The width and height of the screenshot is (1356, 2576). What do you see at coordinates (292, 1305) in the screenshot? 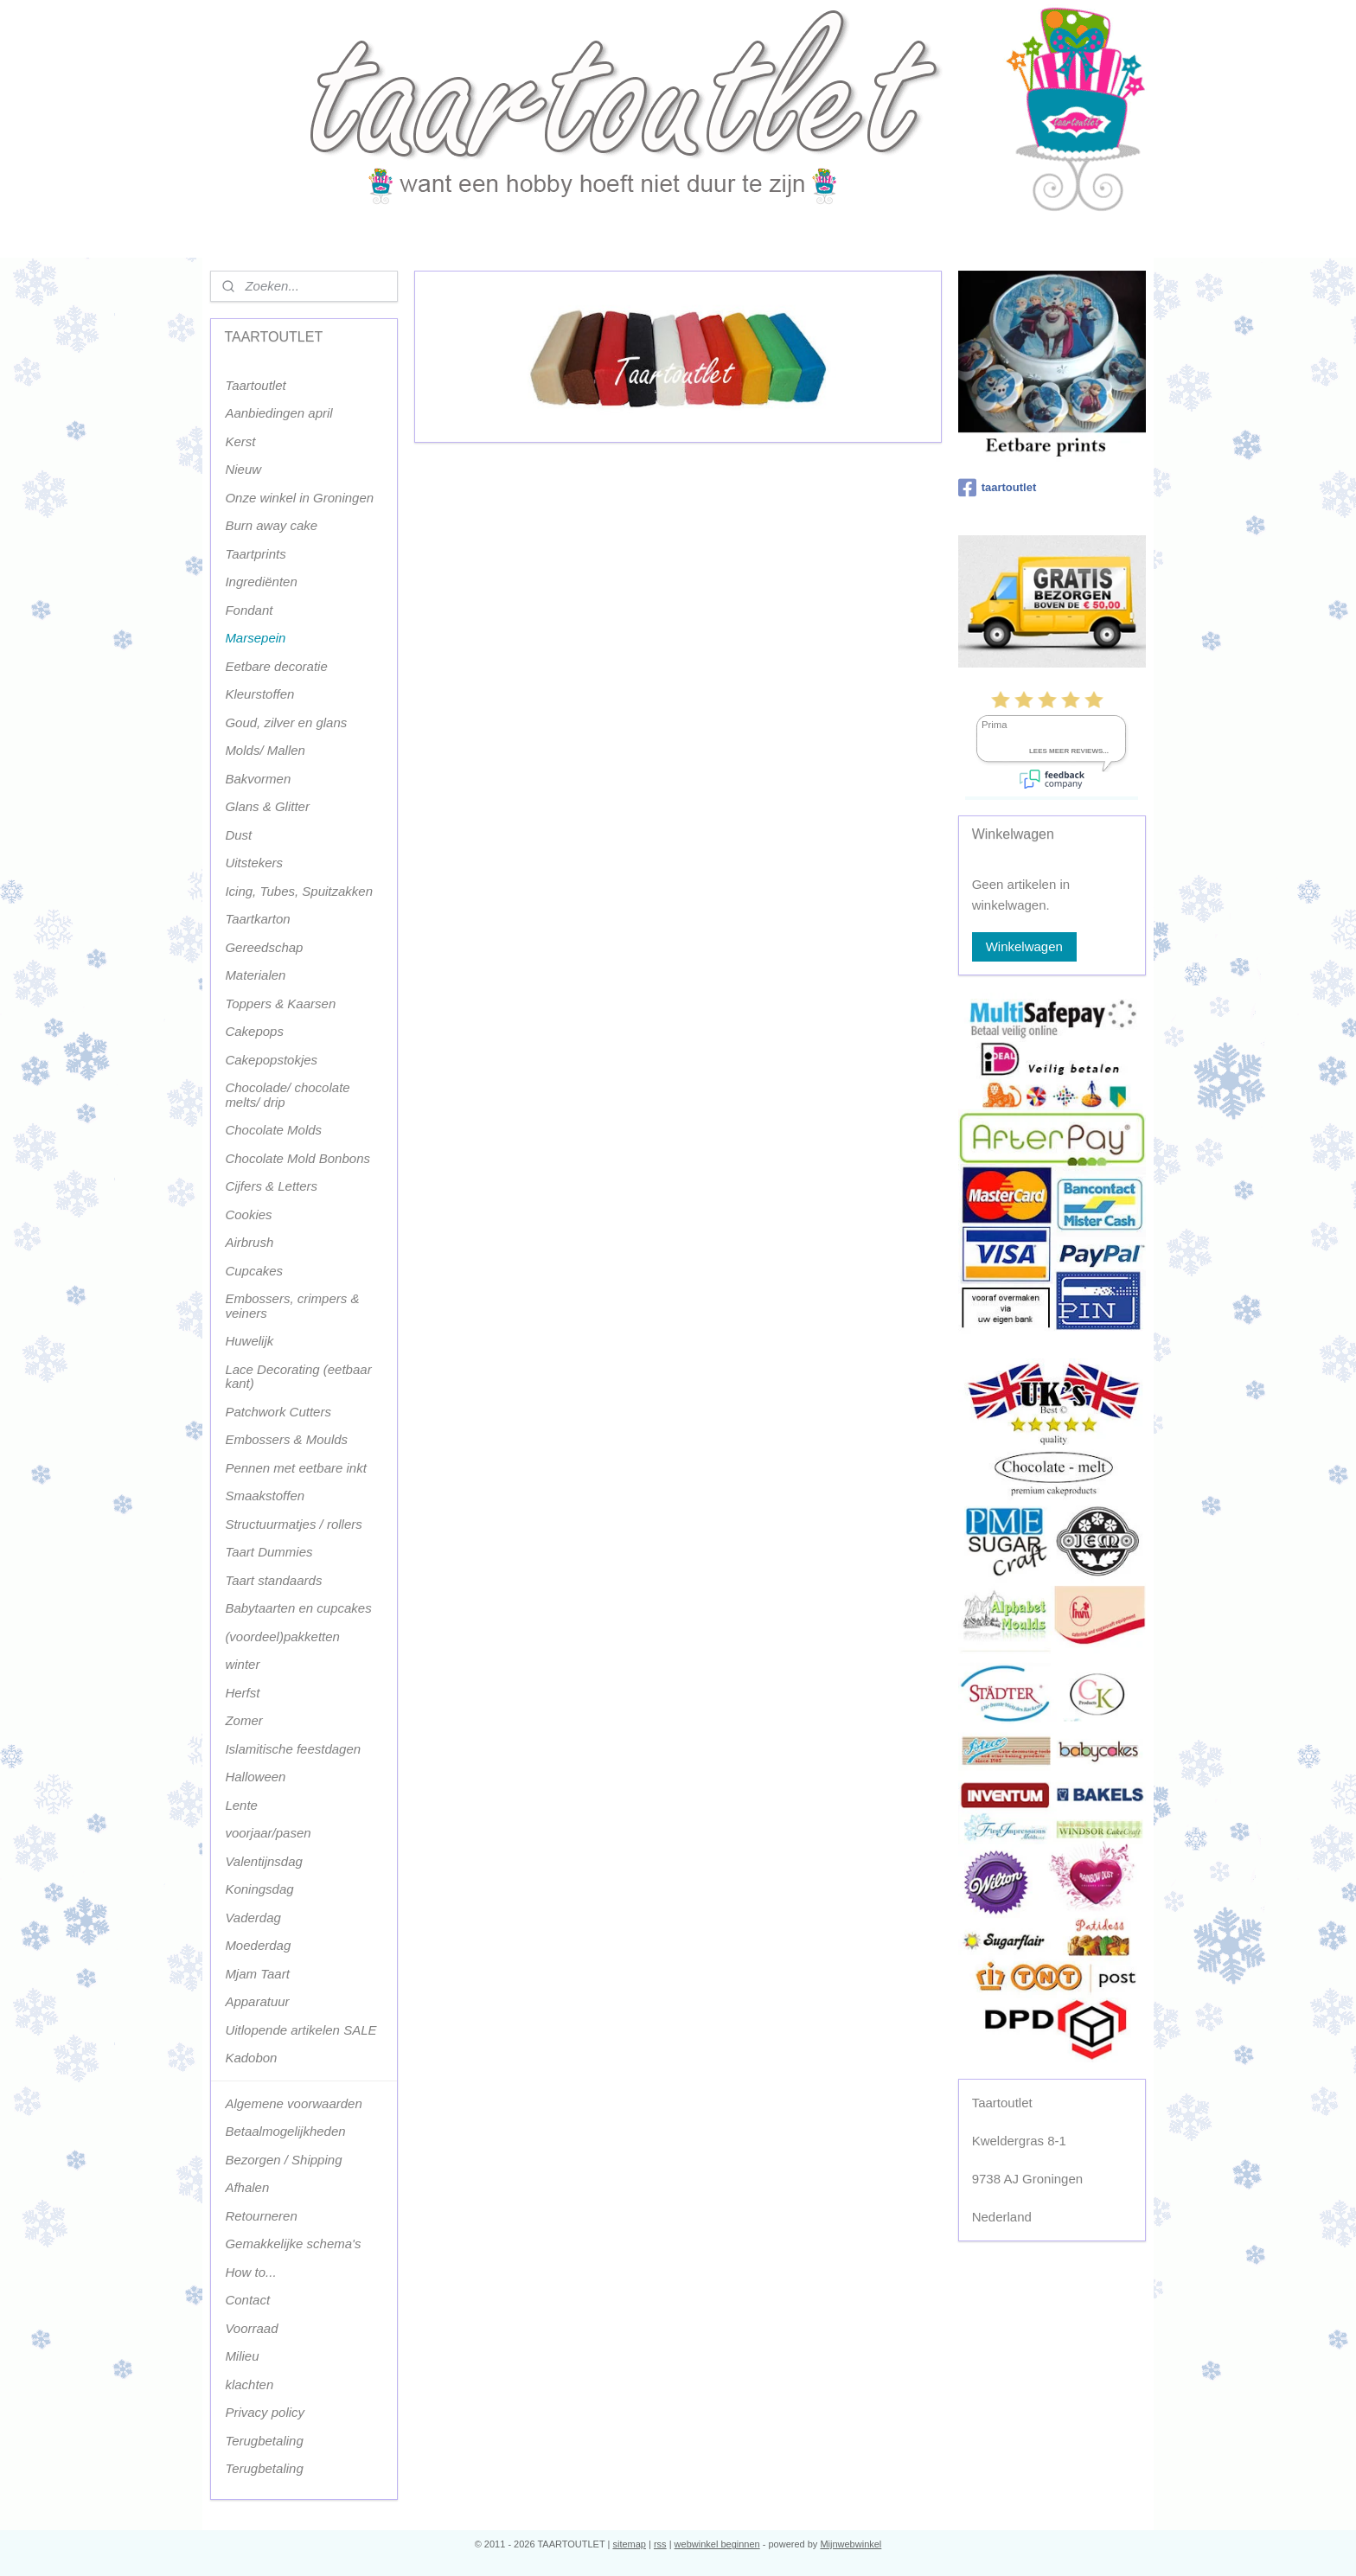
I see `Embossers, crimpers & veiners` at bounding box center [292, 1305].